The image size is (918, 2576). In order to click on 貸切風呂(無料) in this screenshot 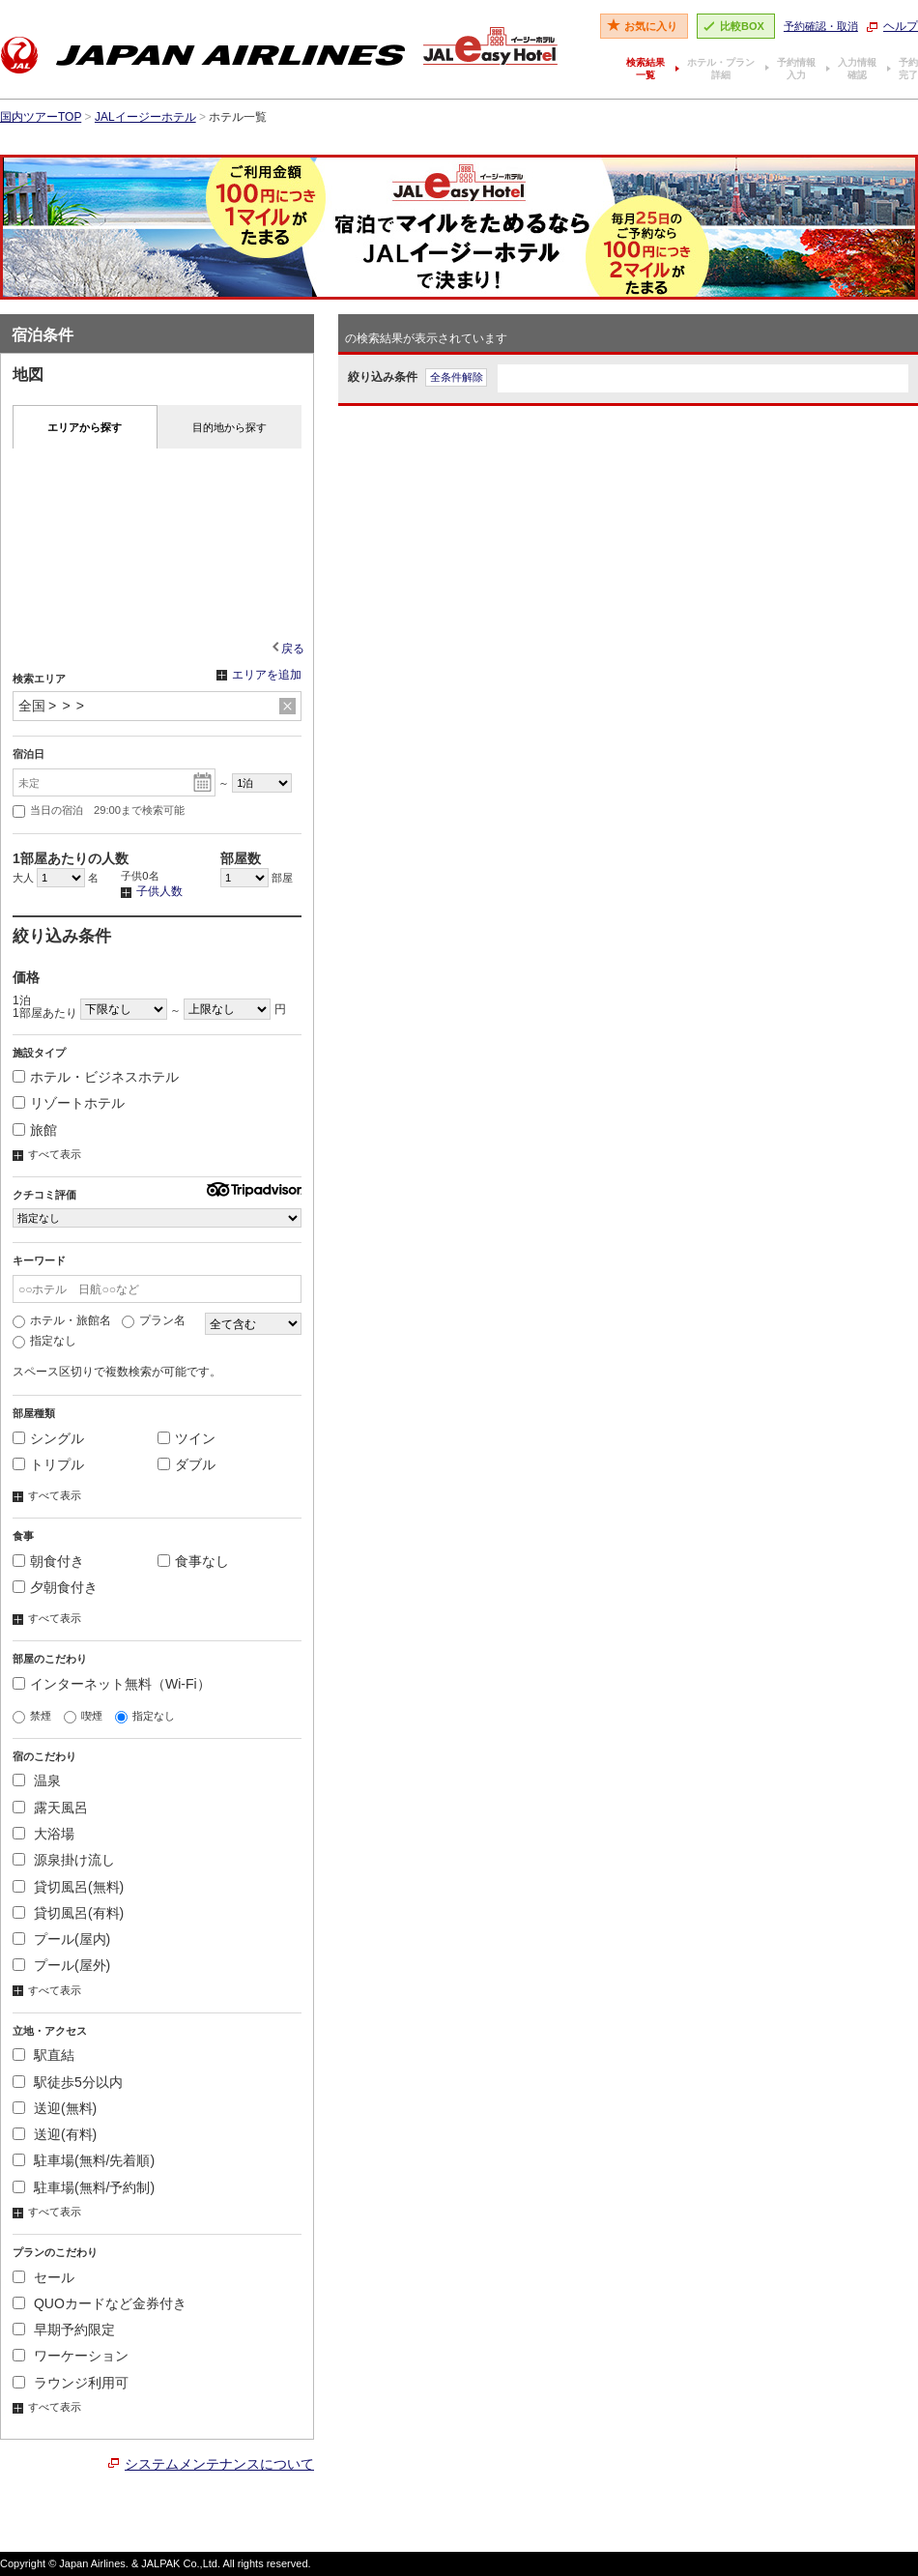, I will do `click(68, 1887)`.